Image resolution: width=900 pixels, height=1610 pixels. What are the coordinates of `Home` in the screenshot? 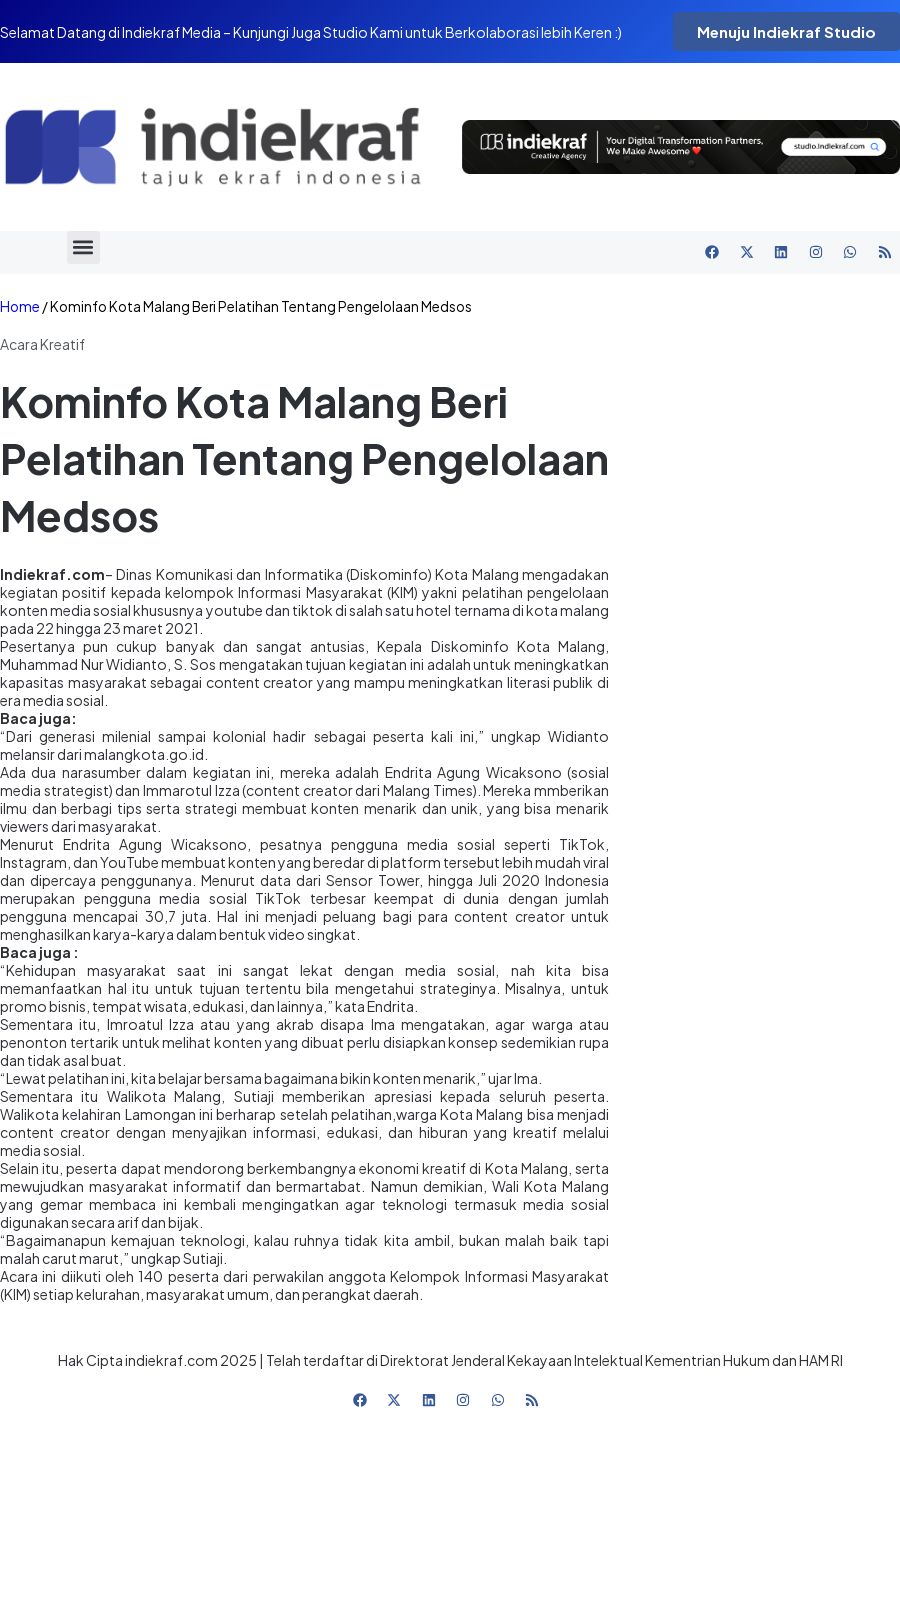 It's located at (20, 306).